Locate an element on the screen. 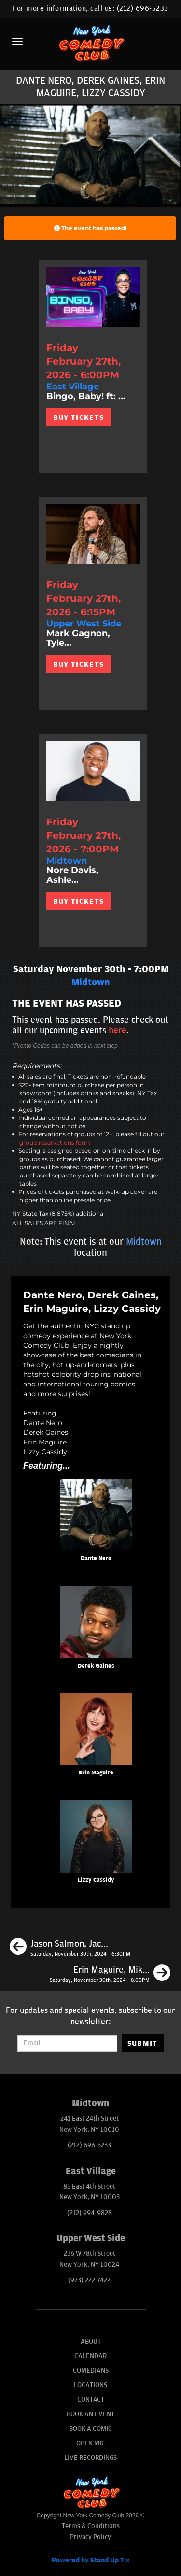 This screenshot has width=181, height=2576. [Jason Salmon, Jack Finnegan, James Goff, Isabel Hagen] is located at coordinates (70, 1948).